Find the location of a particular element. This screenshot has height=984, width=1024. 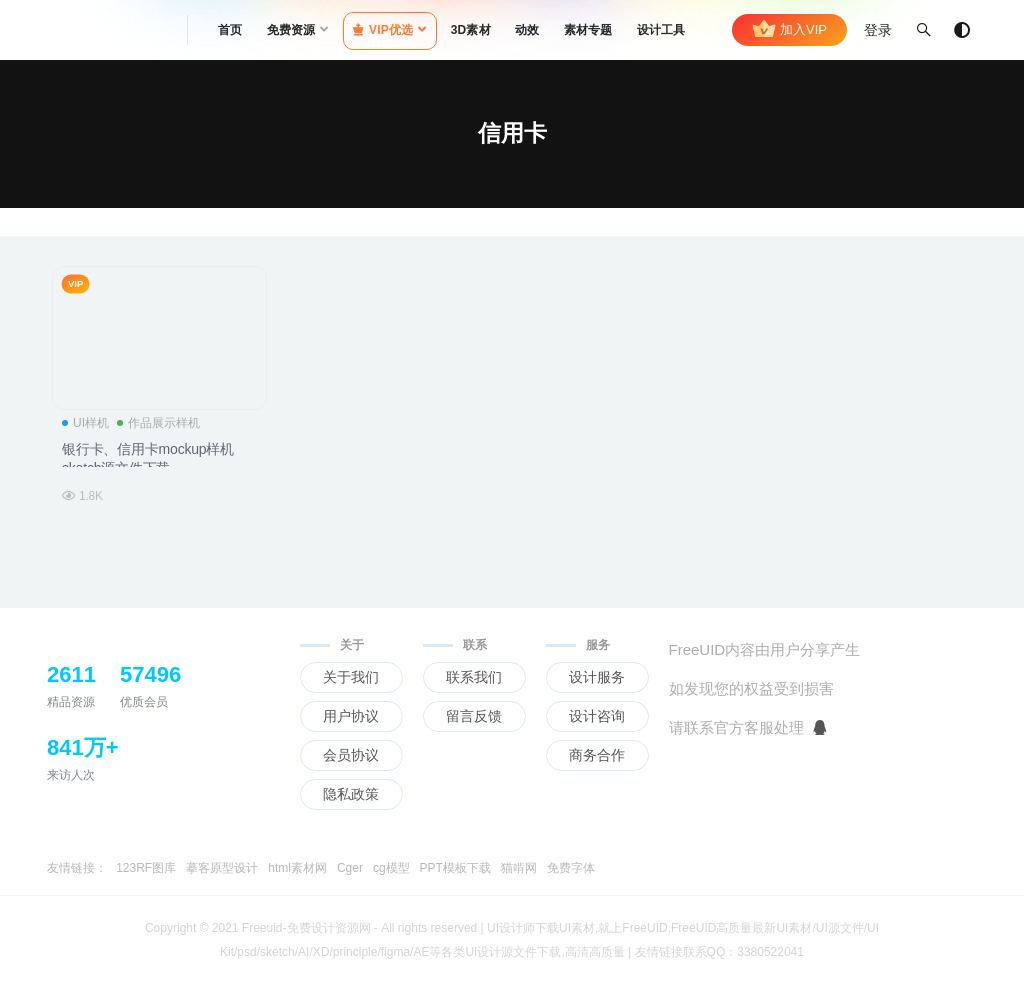

设计服务 is located at coordinates (597, 677).